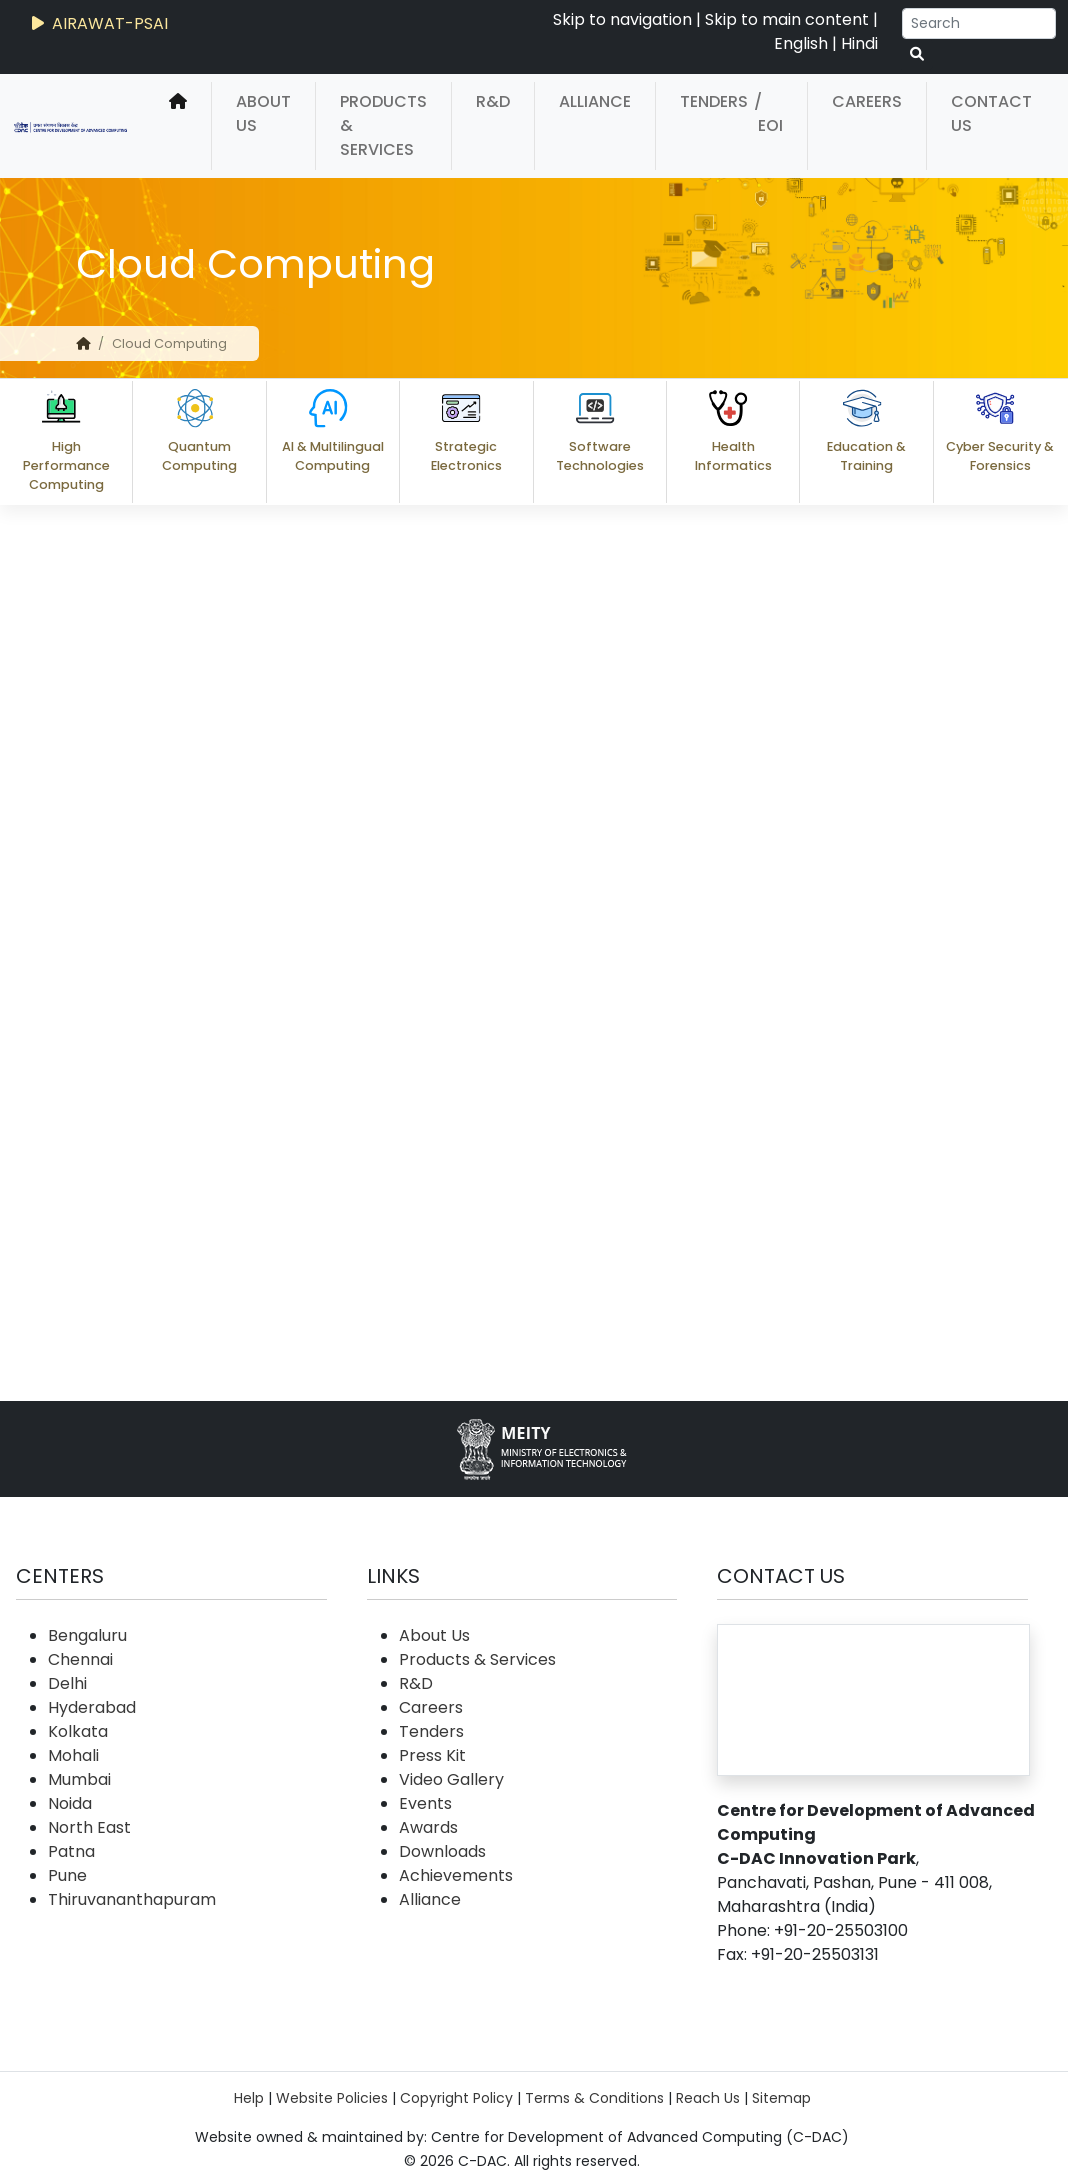  I want to click on Video Gallery, so click(451, 1779).